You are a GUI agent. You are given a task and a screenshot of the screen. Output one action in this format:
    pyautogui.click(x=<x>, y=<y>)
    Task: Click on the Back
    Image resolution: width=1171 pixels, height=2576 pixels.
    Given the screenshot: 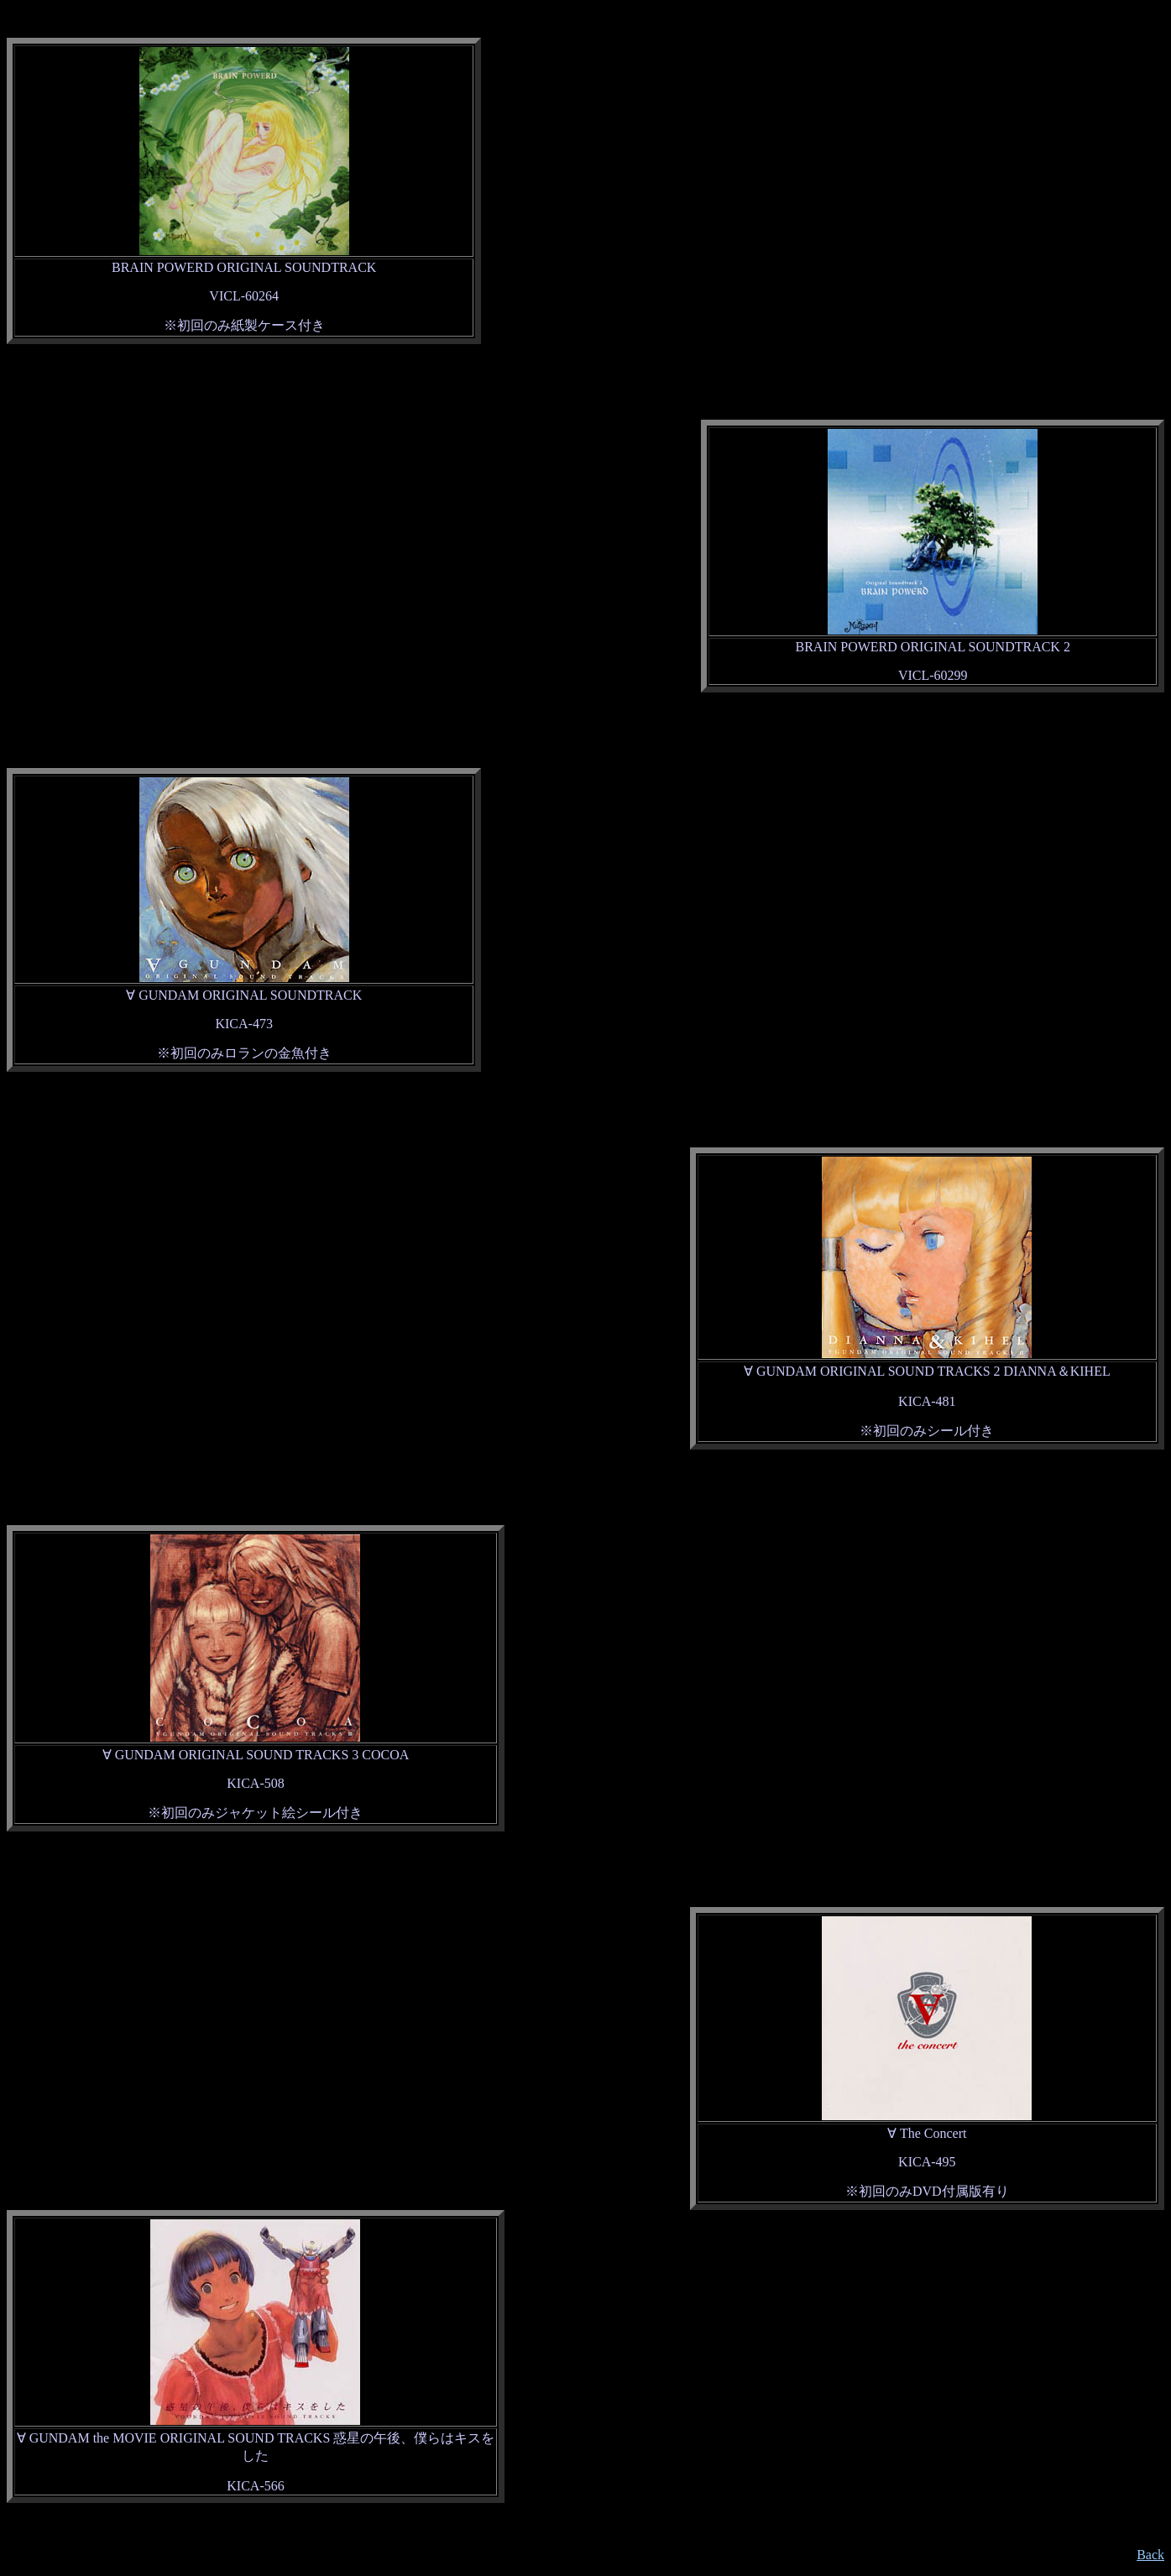 What is the action you would take?
    pyautogui.click(x=1150, y=2554)
    